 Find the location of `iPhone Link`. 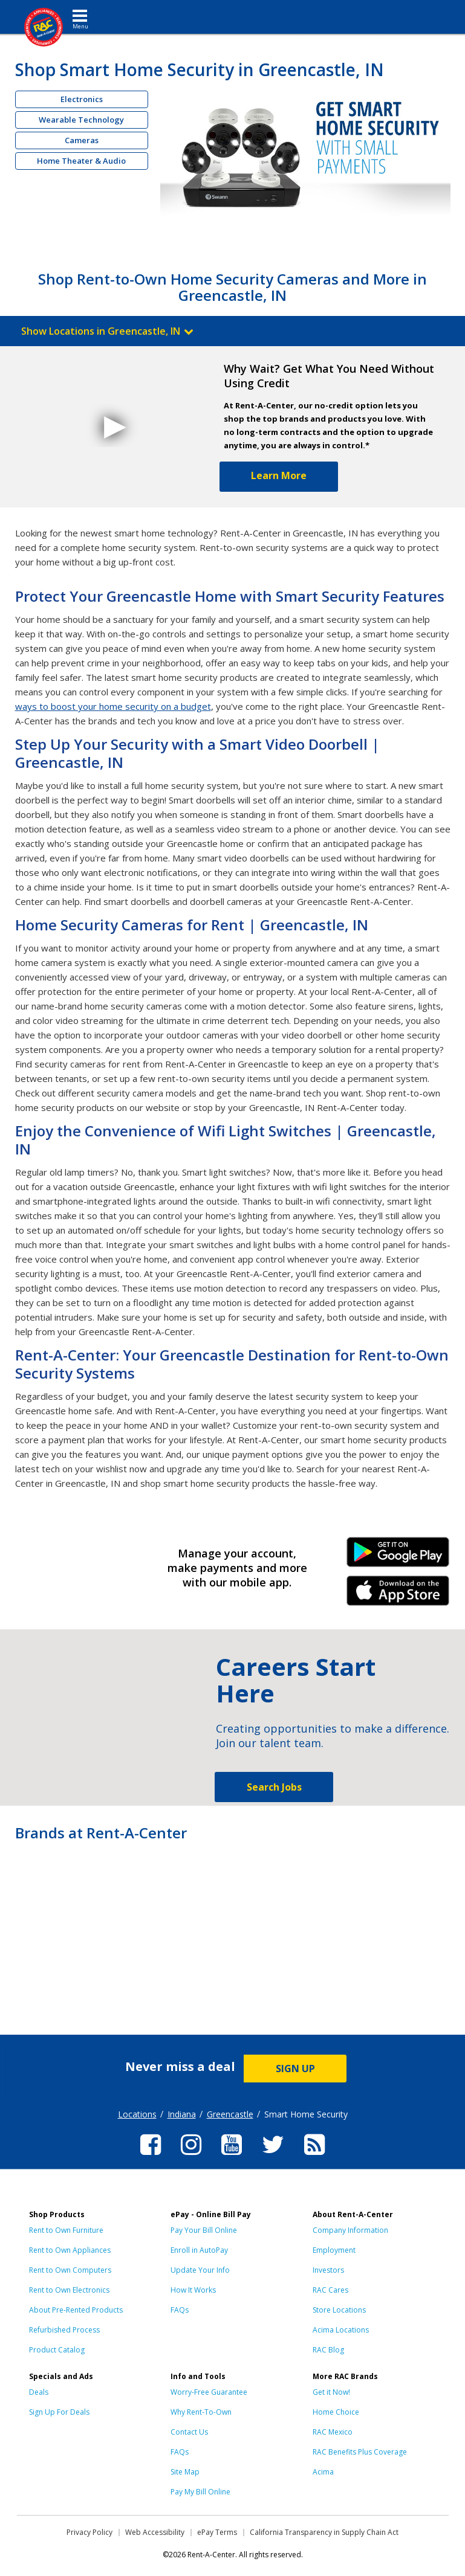

iPhone Link is located at coordinates (398, 1595).